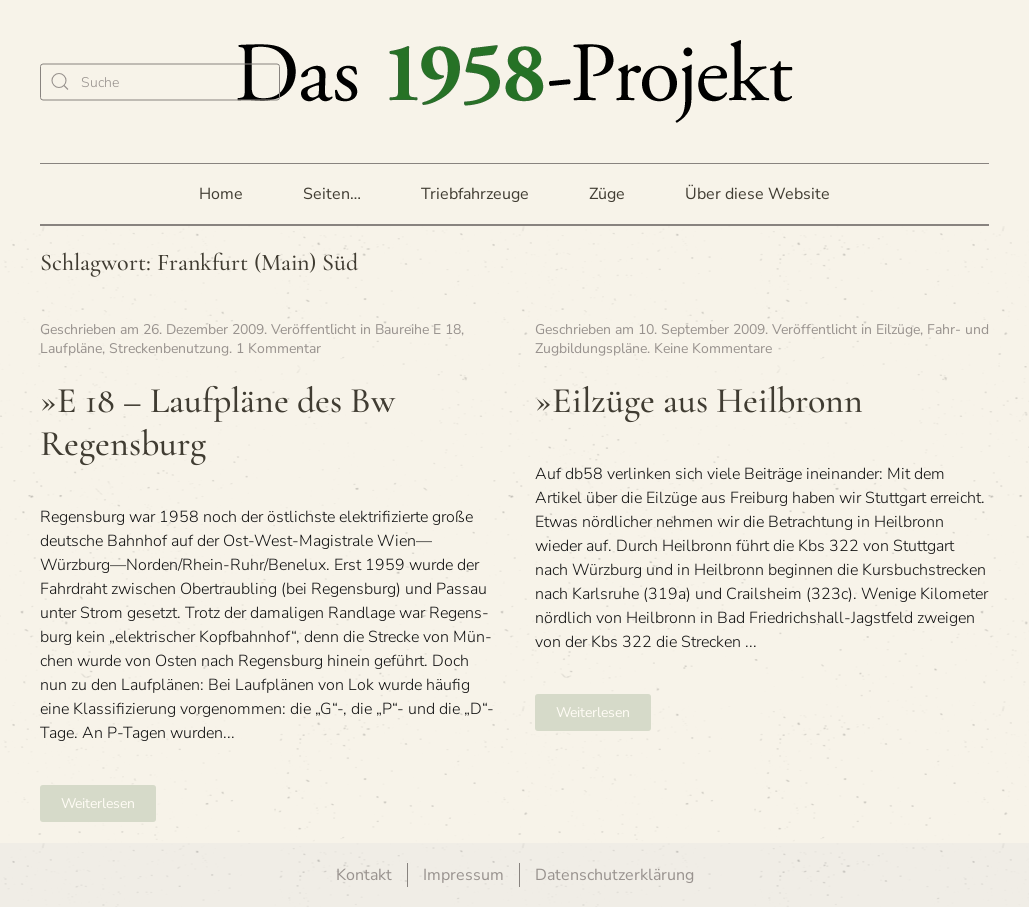  Describe the element at coordinates (757, 194) in the screenshot. I see `Über diese Website` at that location.